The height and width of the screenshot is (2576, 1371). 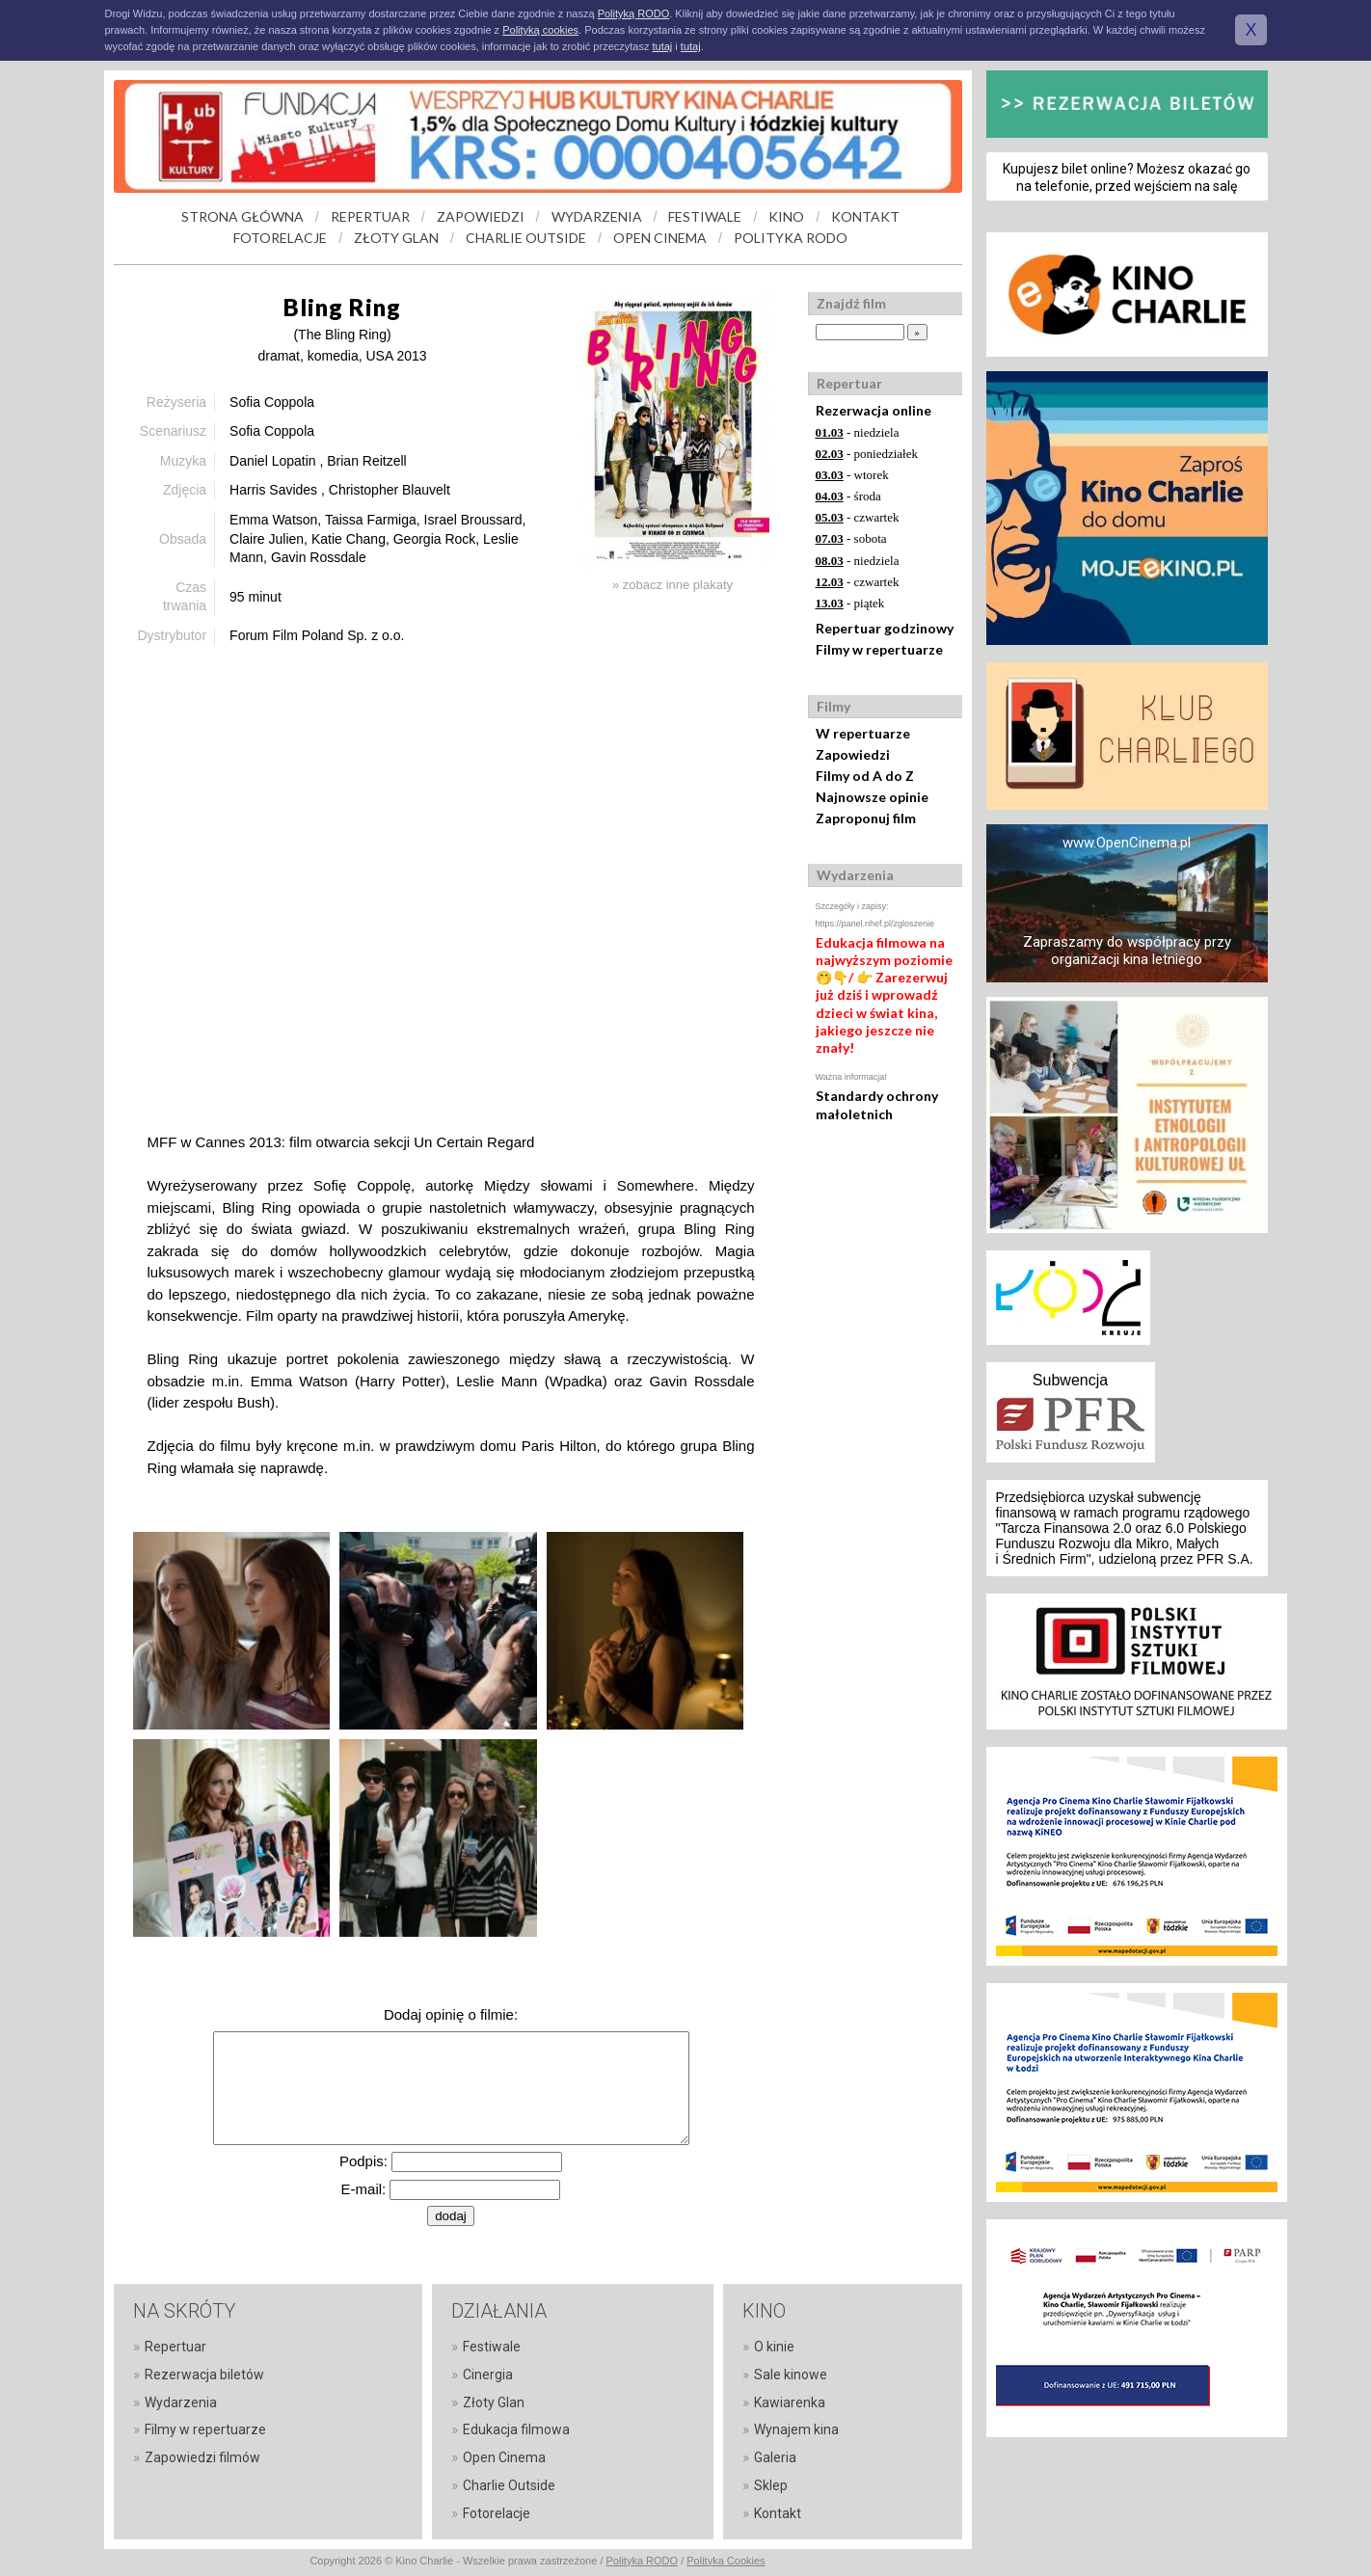 What do you see at coordinates (867, 453) in the screenshot?
I see `- poniedziałek` at bounding box center [867, 453].